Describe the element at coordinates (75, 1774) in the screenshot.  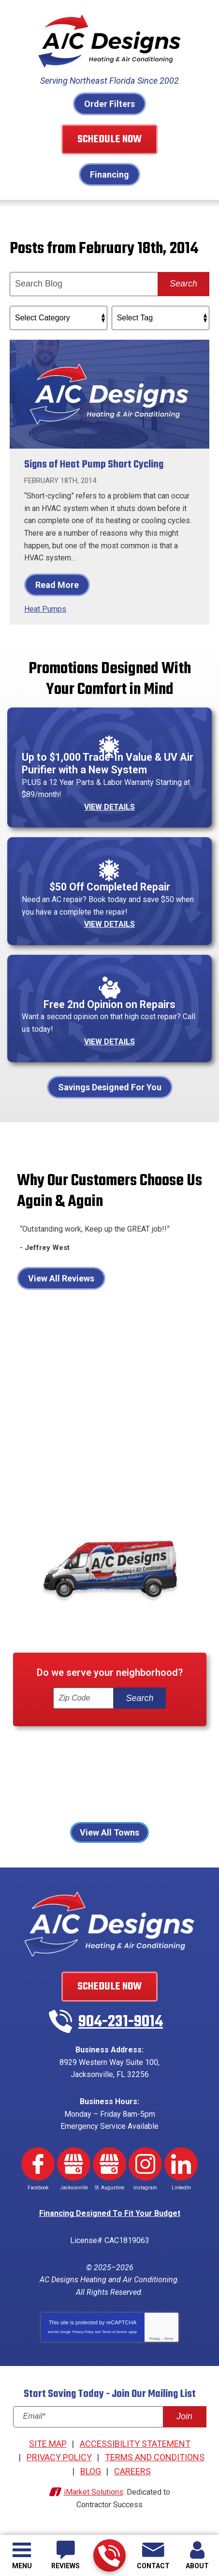
I see `Jacksonville Beach` at that location.